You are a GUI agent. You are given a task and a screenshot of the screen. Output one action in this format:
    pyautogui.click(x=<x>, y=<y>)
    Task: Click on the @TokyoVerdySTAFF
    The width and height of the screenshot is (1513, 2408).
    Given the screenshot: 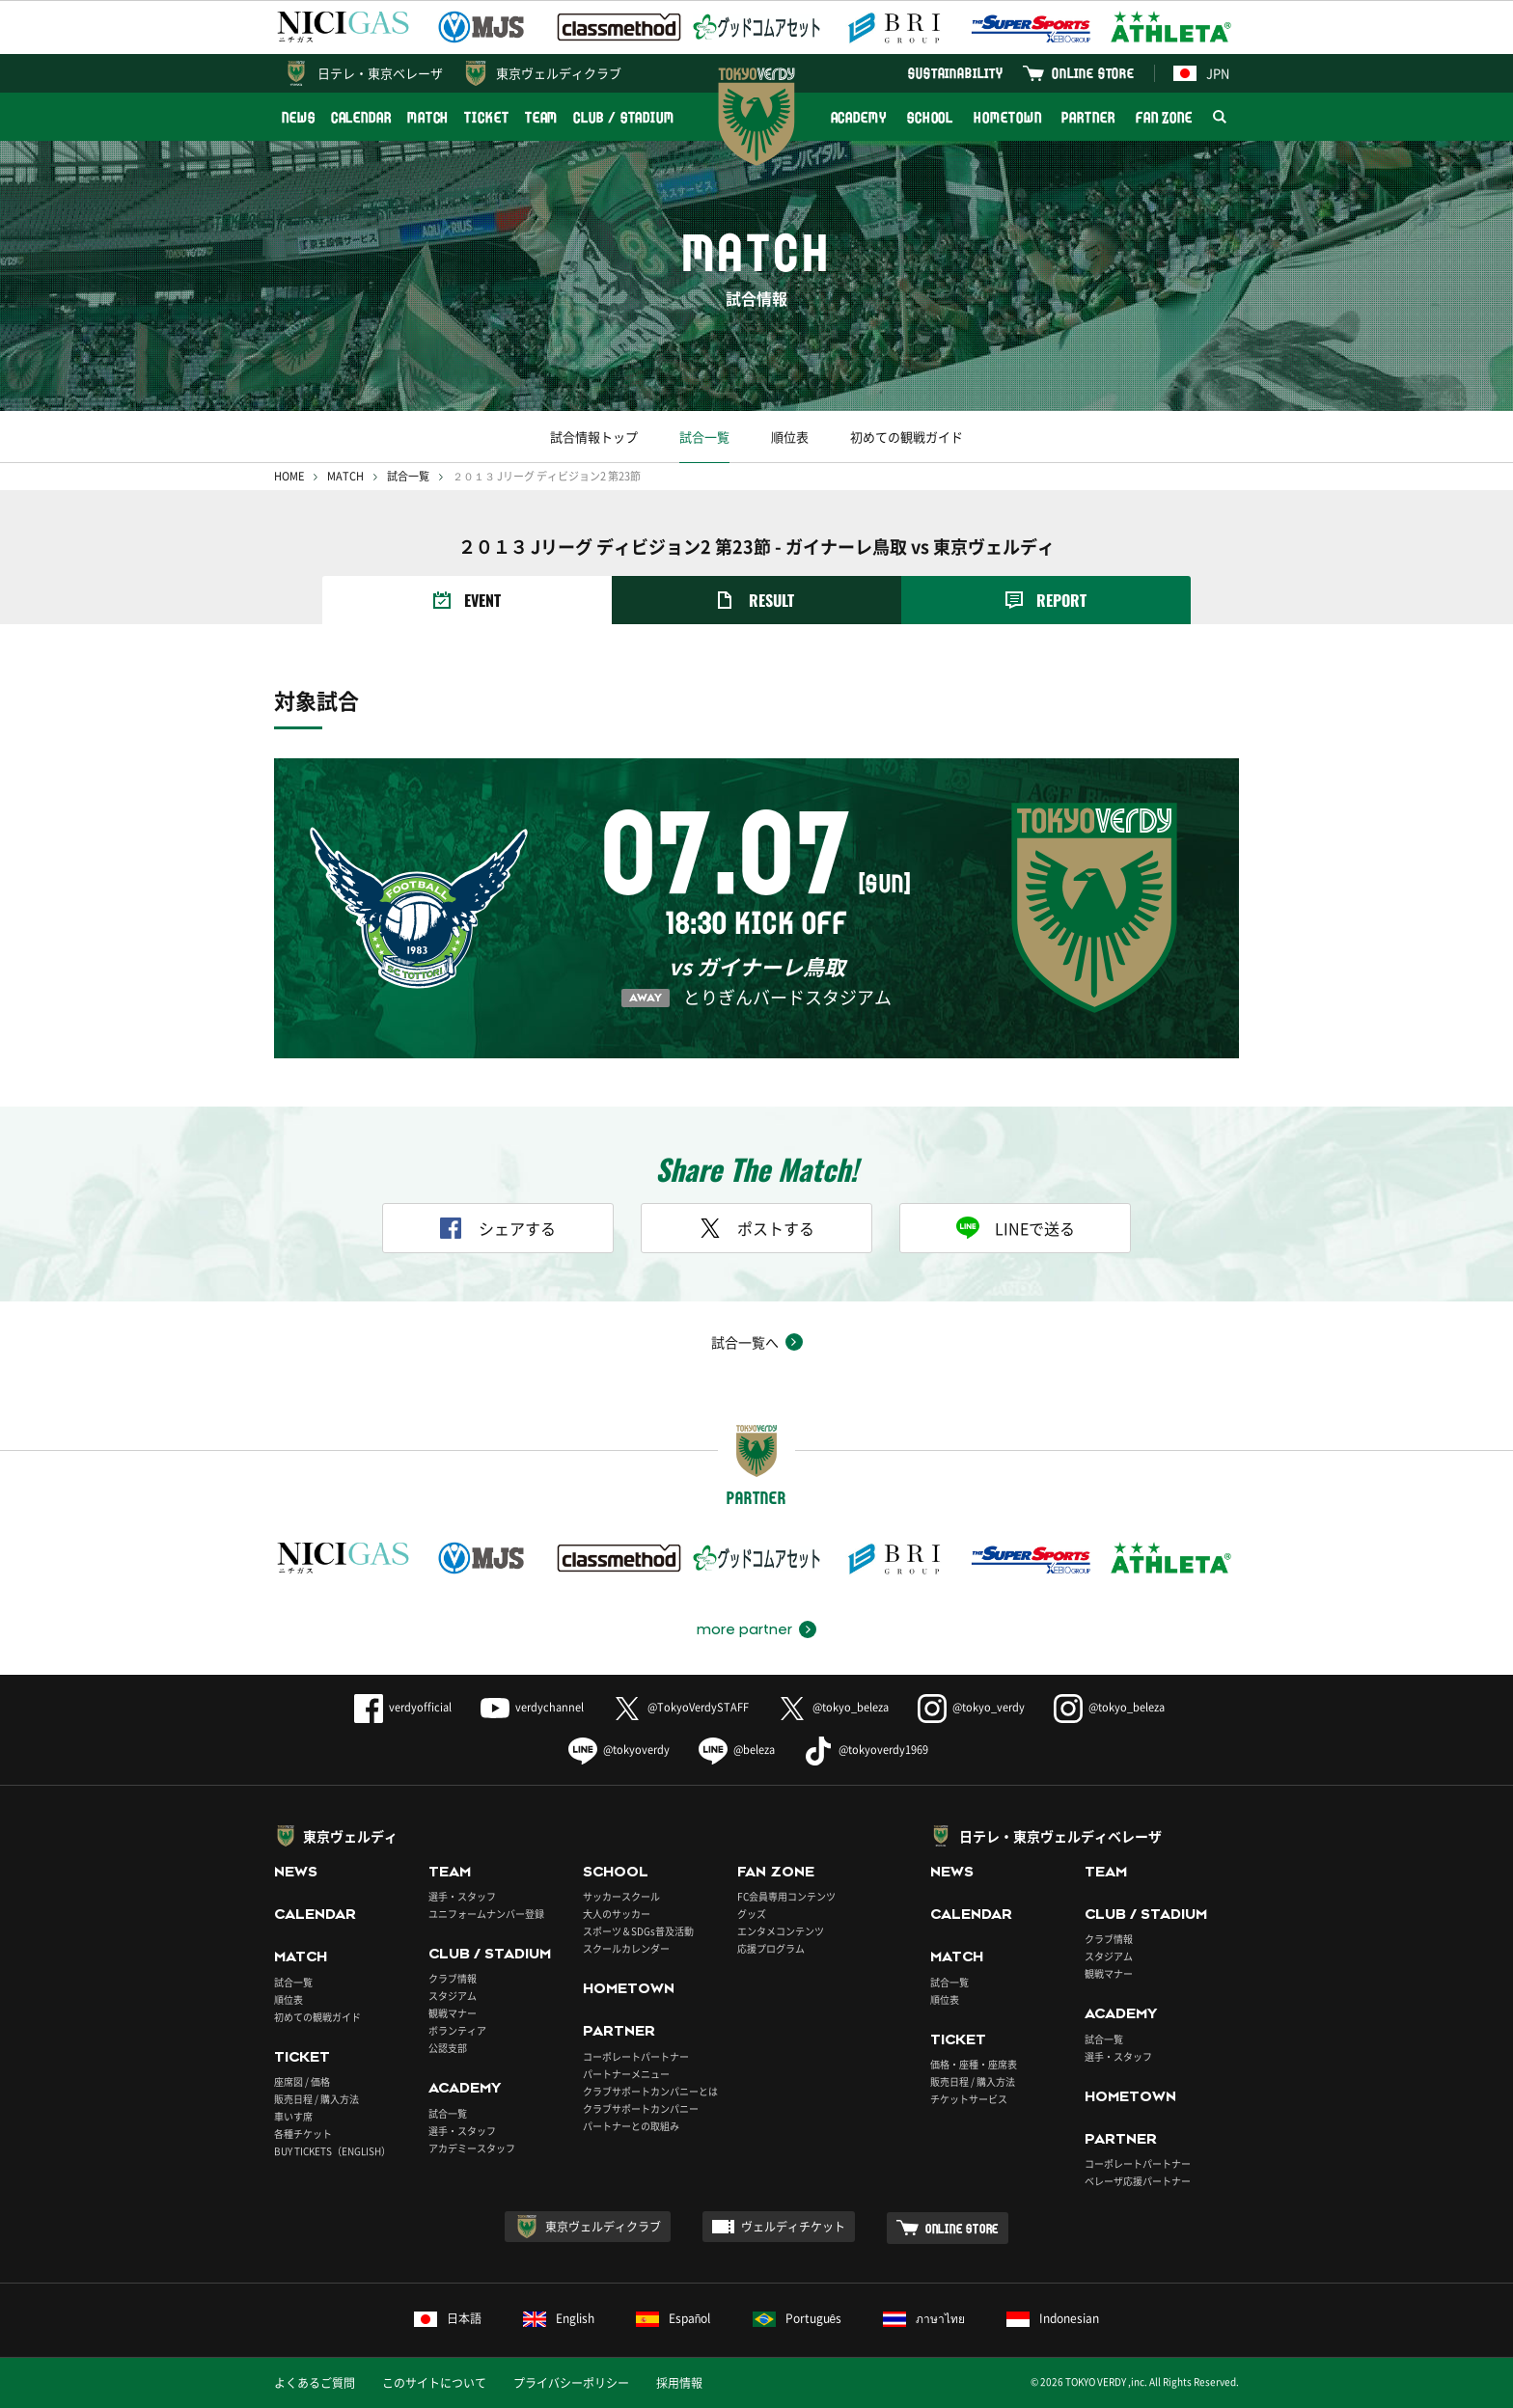 What is the action you would take?
    pyautogui.click(x=681, y=1707)
    